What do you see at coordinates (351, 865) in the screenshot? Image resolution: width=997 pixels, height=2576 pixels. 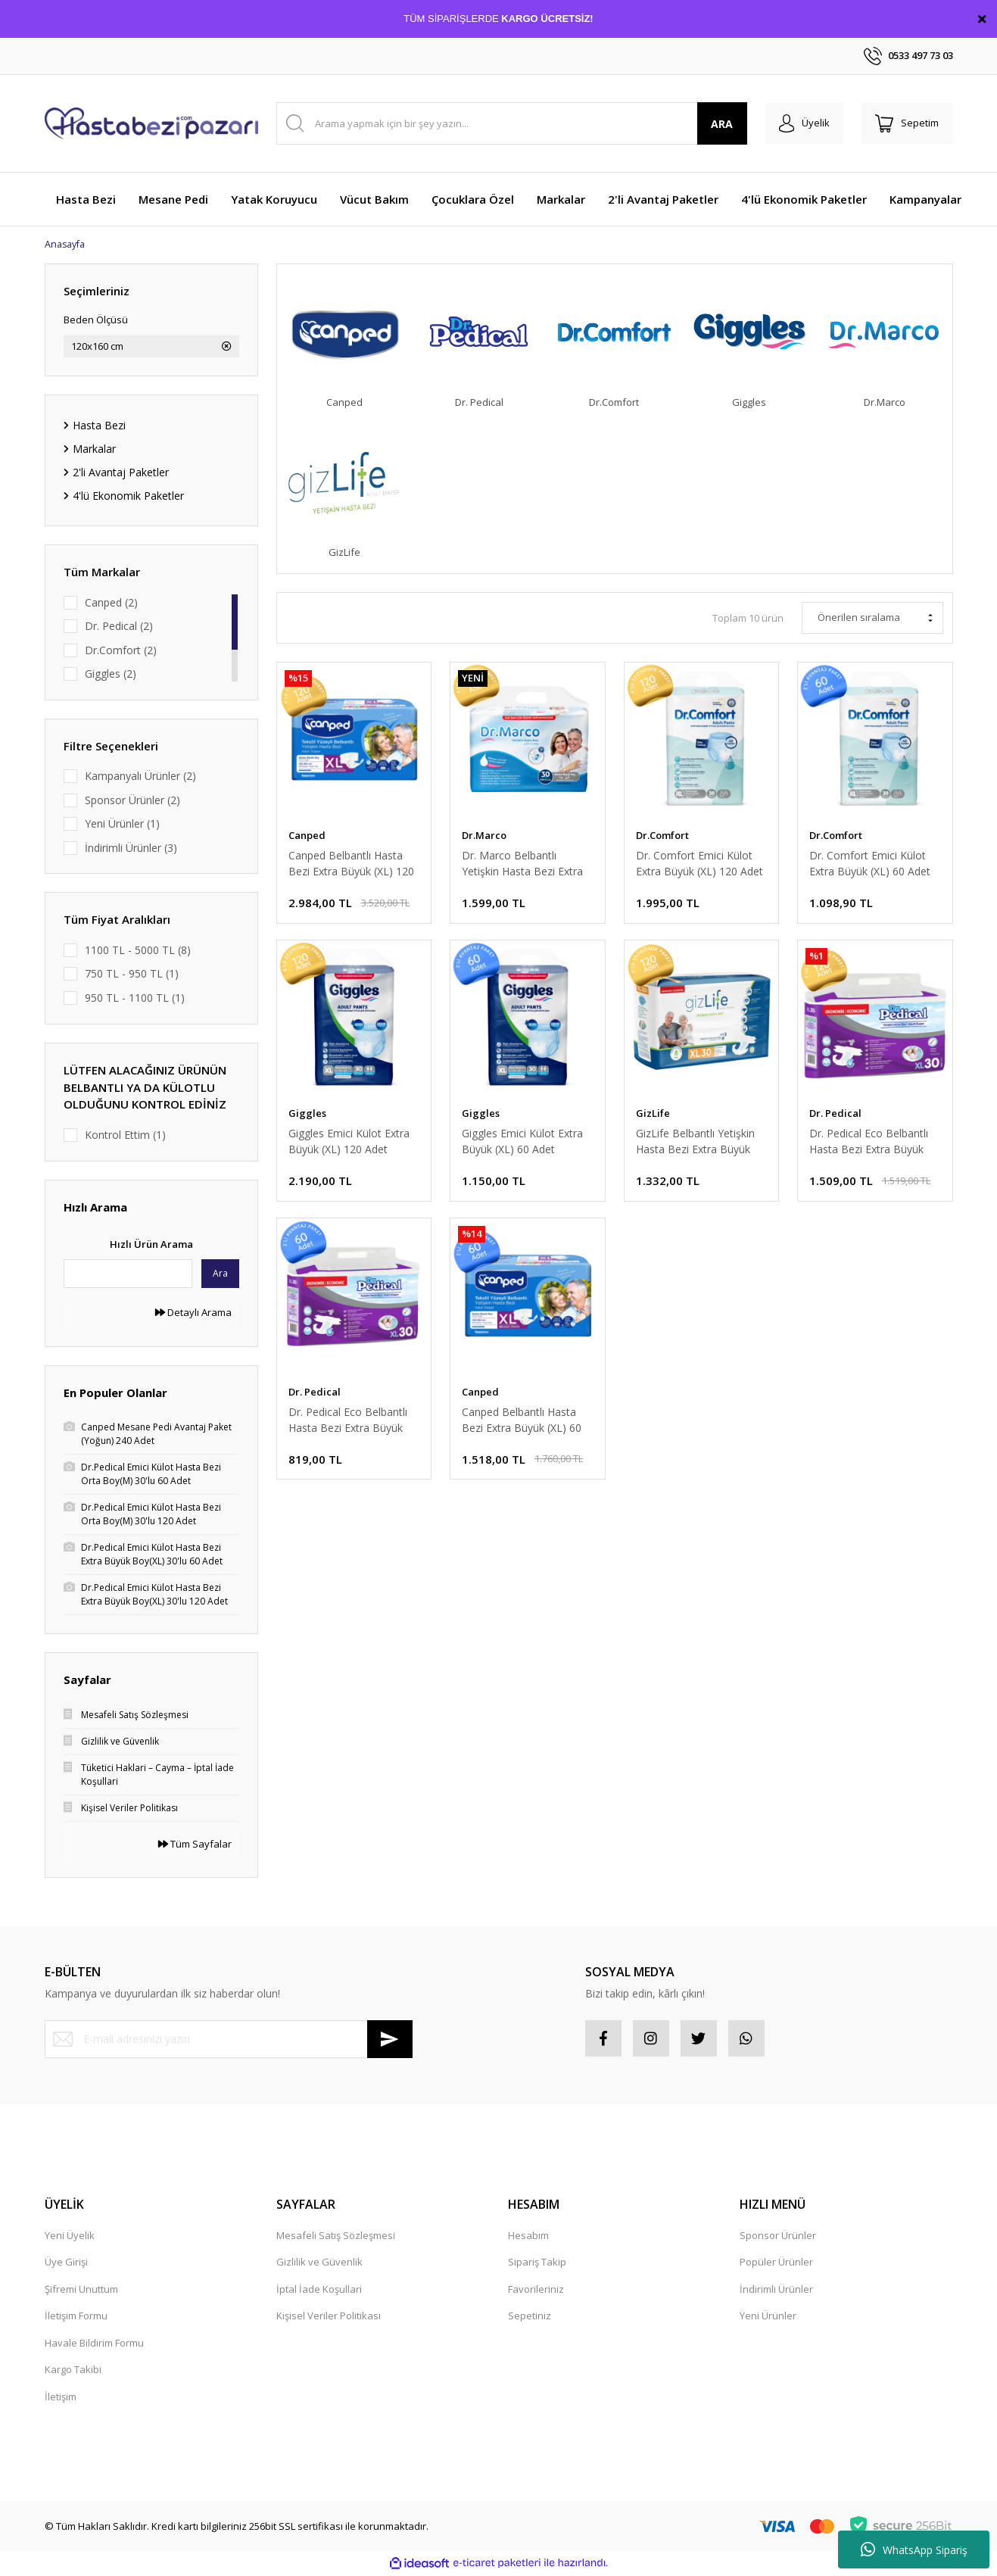 I see `Canped Belbantlı Hasta Bezi Extra Büyük (XL) 120 Adet` at bounding box center [351, 865].